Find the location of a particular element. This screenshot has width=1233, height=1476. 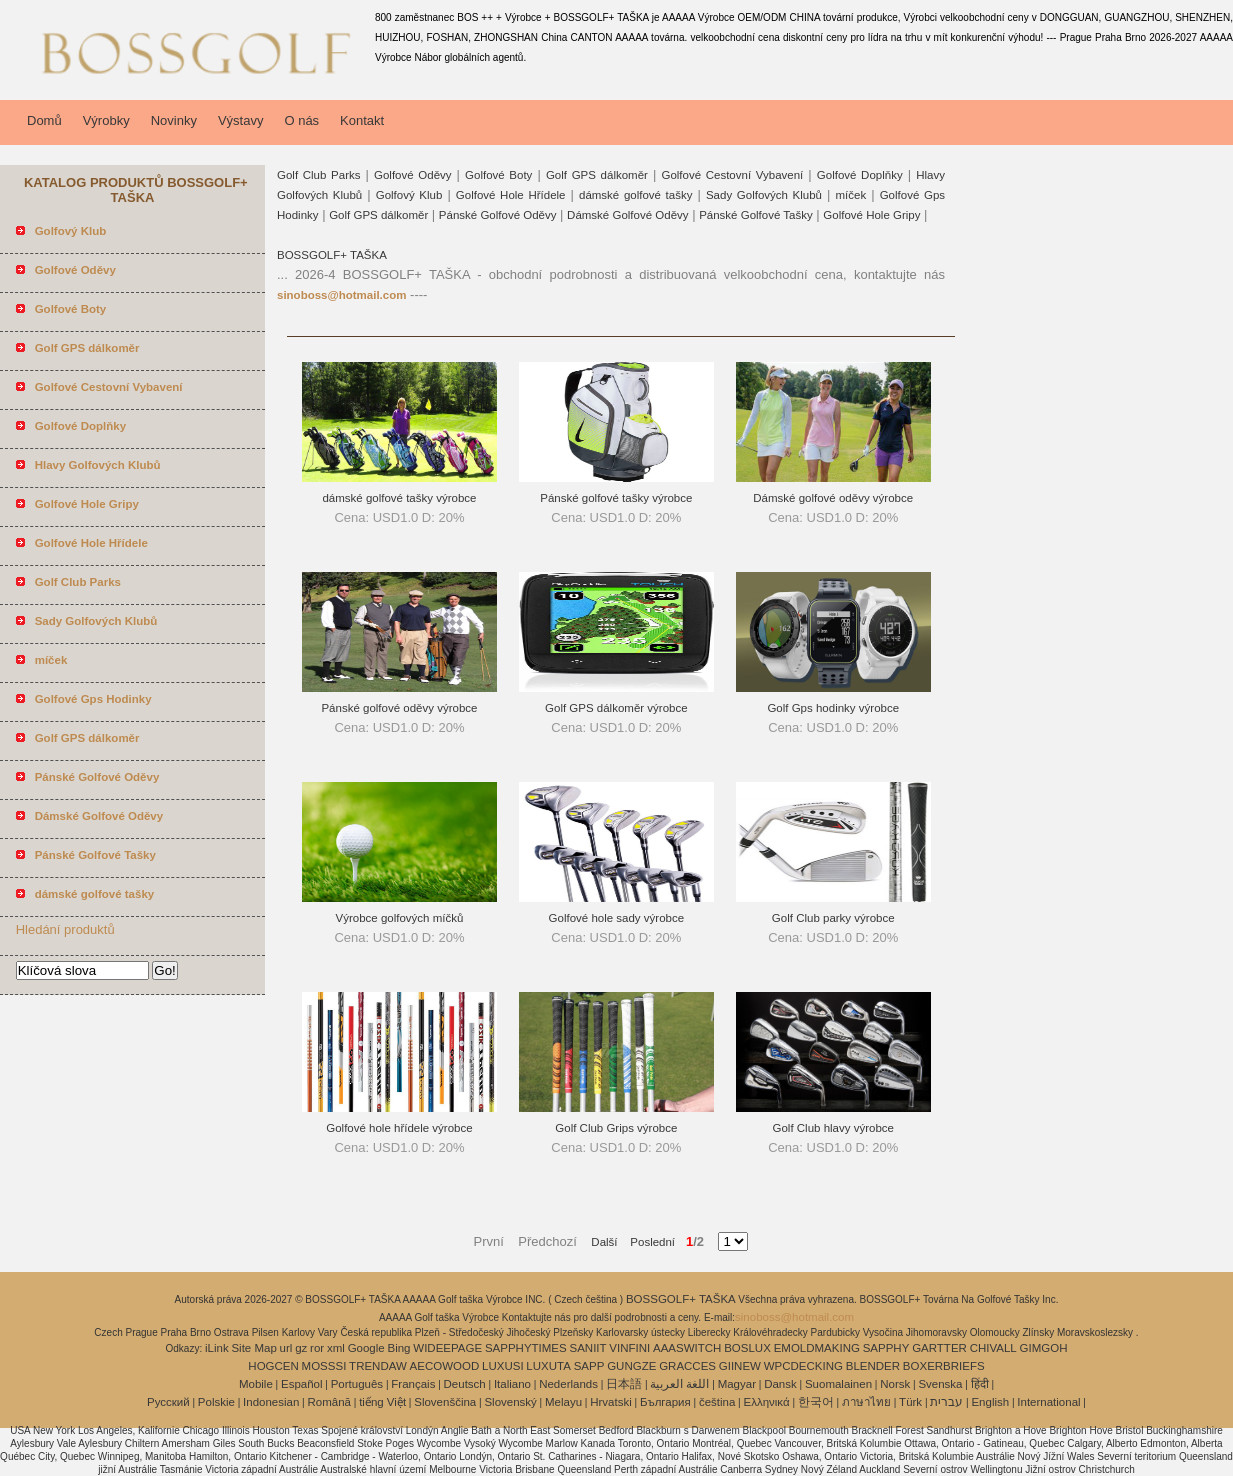

Nederlands is located at coordinates (568, 1384).